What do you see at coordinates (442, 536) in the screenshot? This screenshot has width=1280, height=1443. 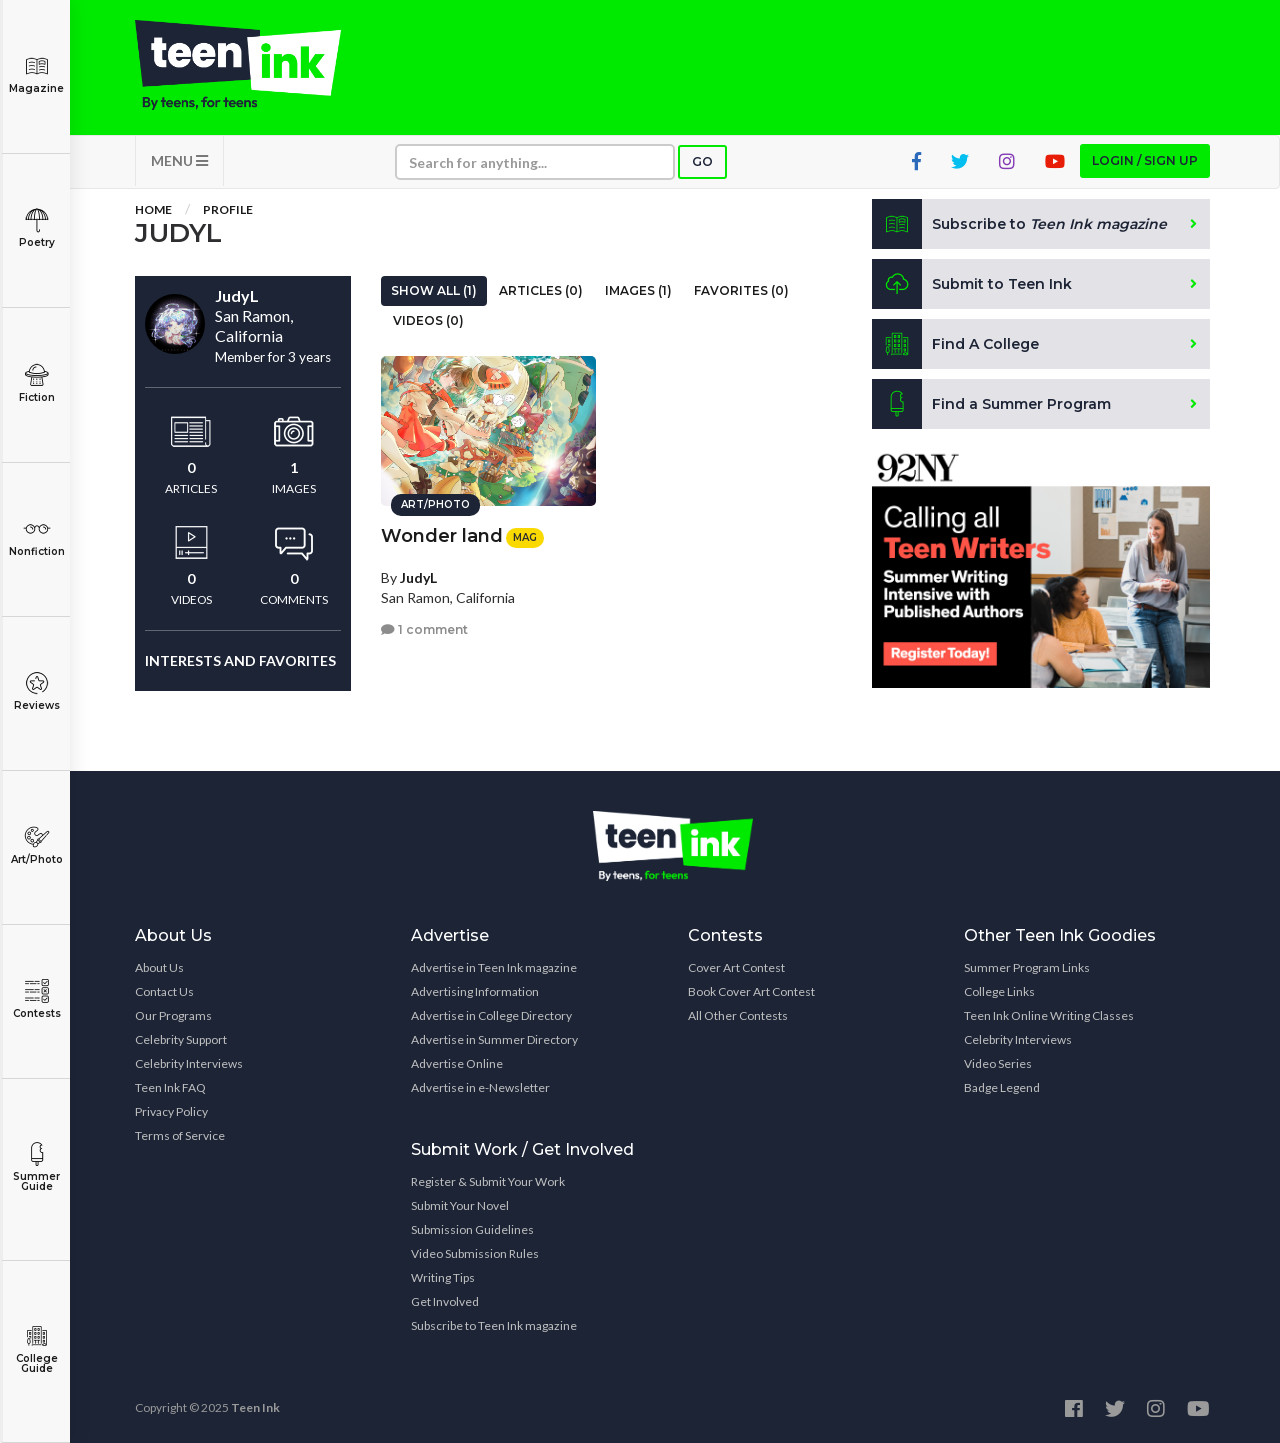 I see `Wonder land` at bounding box center [442, 536].